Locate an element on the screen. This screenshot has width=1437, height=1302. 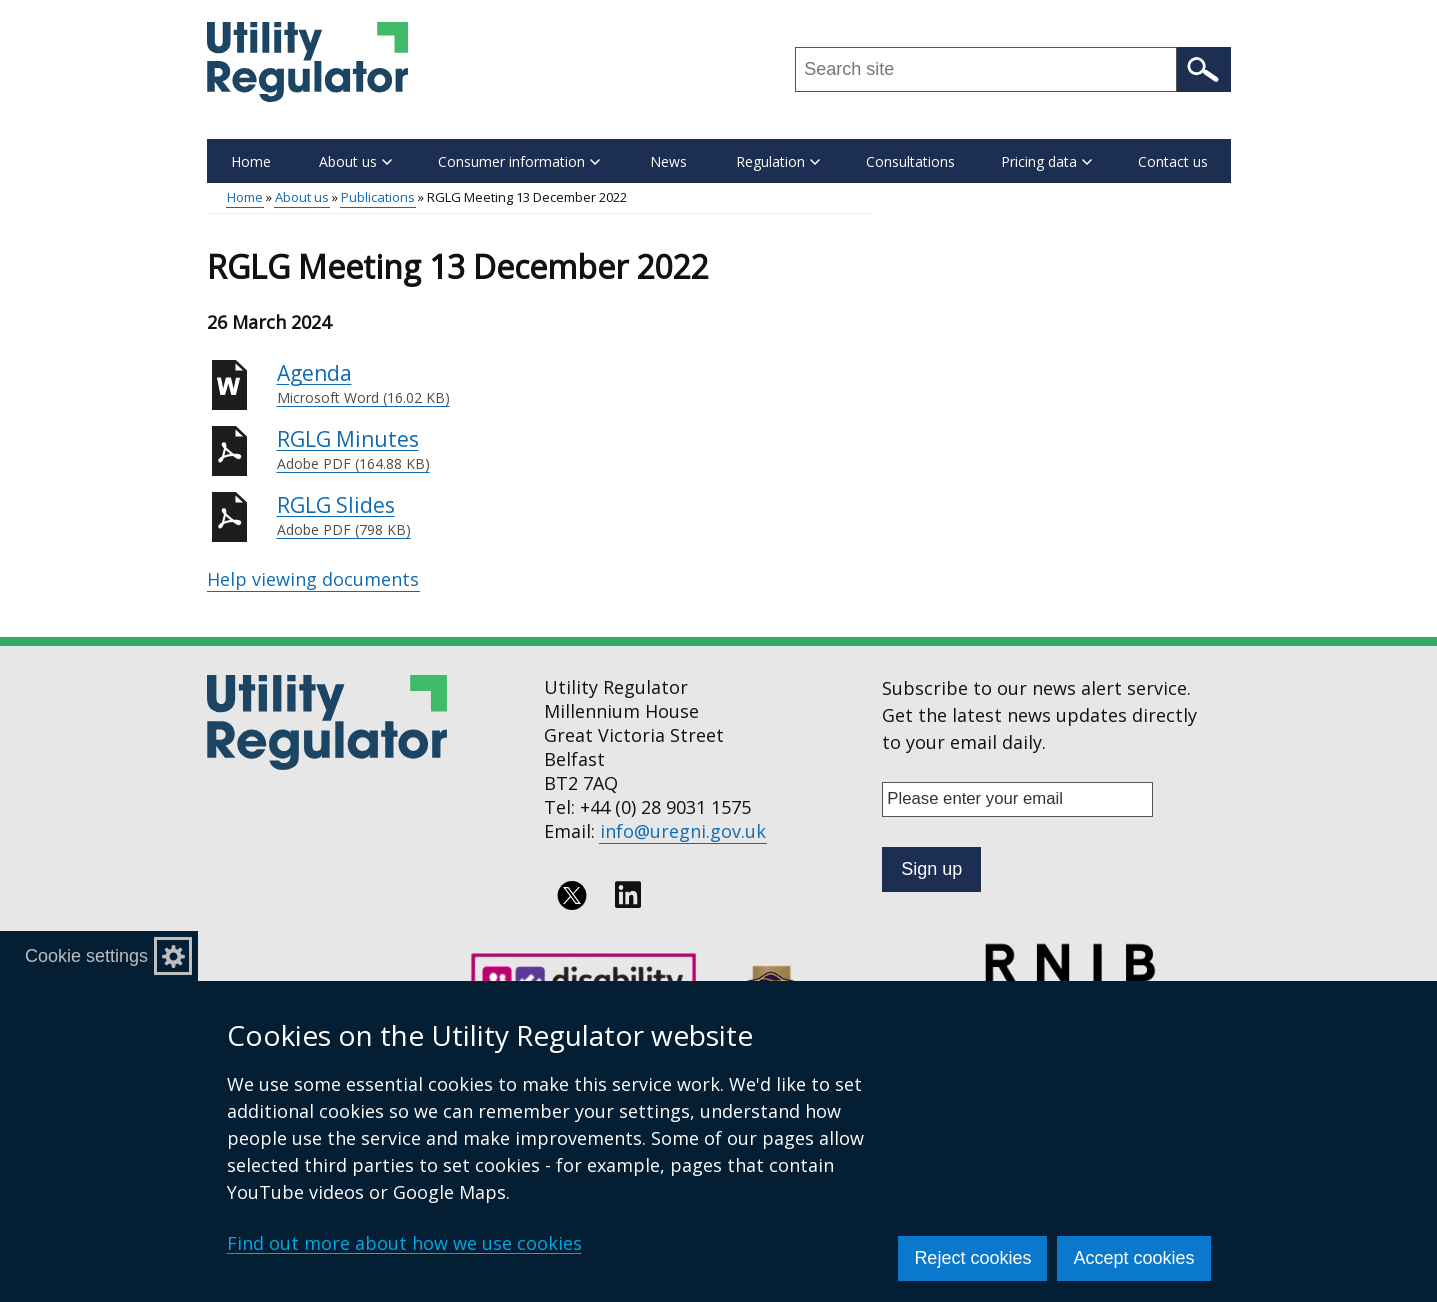
News is located at coordinates (668, 161).